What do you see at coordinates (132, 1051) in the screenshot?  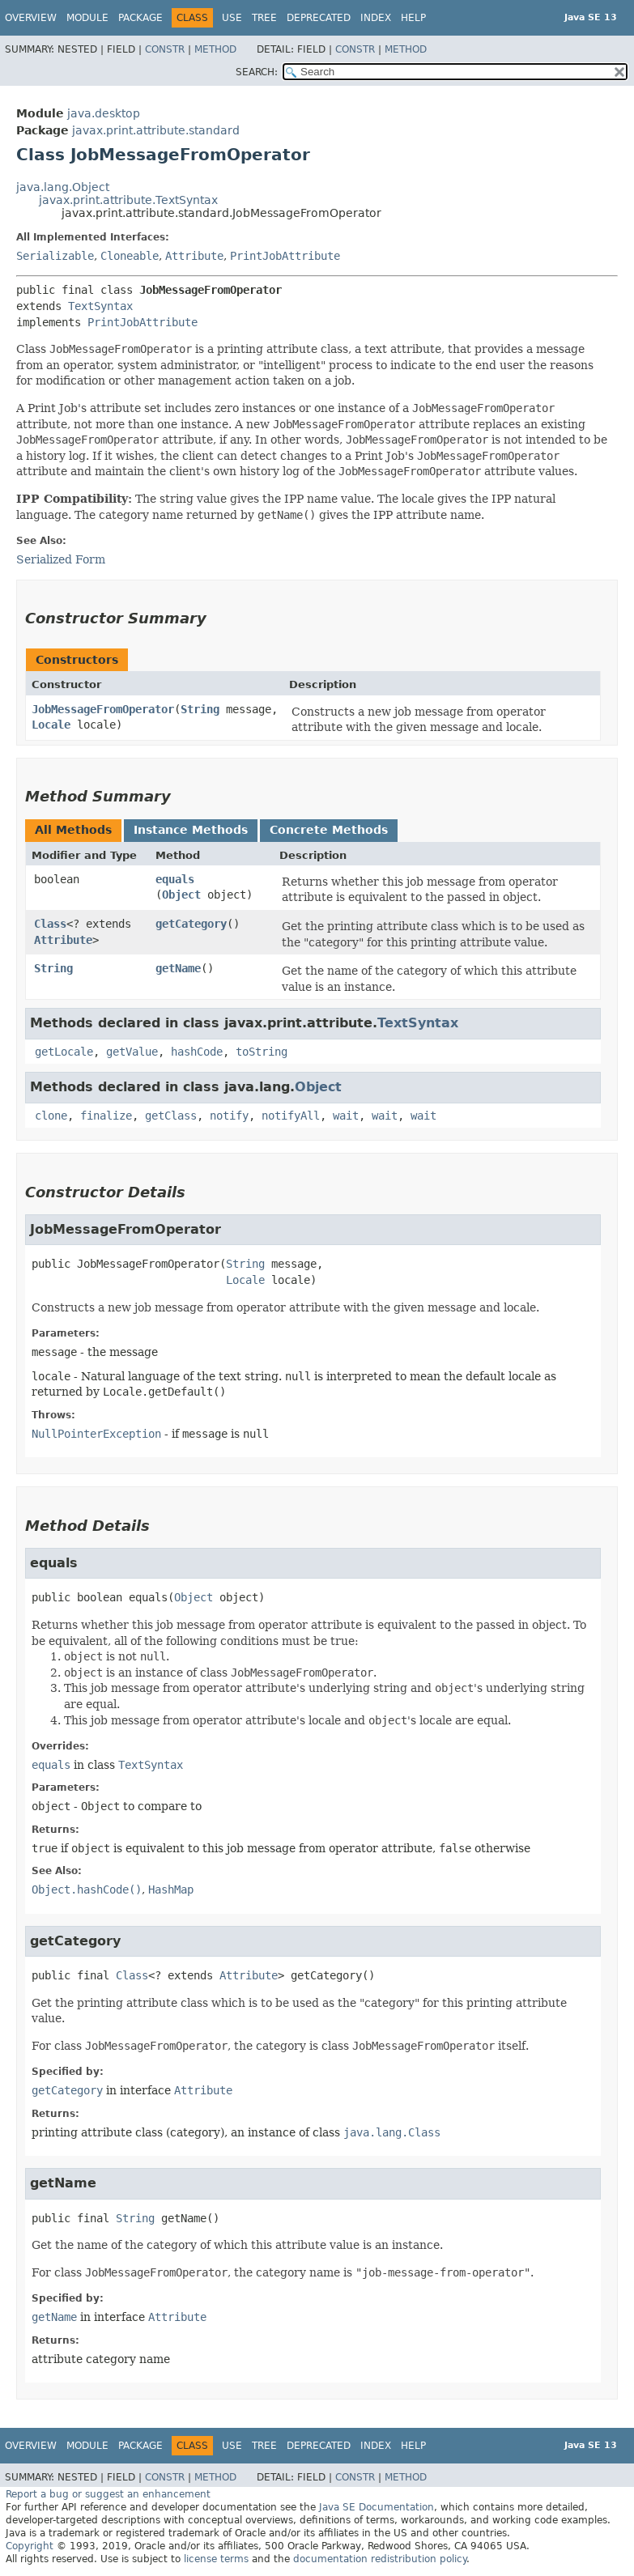 I see `getValue` at bounding box center [132, 1051].